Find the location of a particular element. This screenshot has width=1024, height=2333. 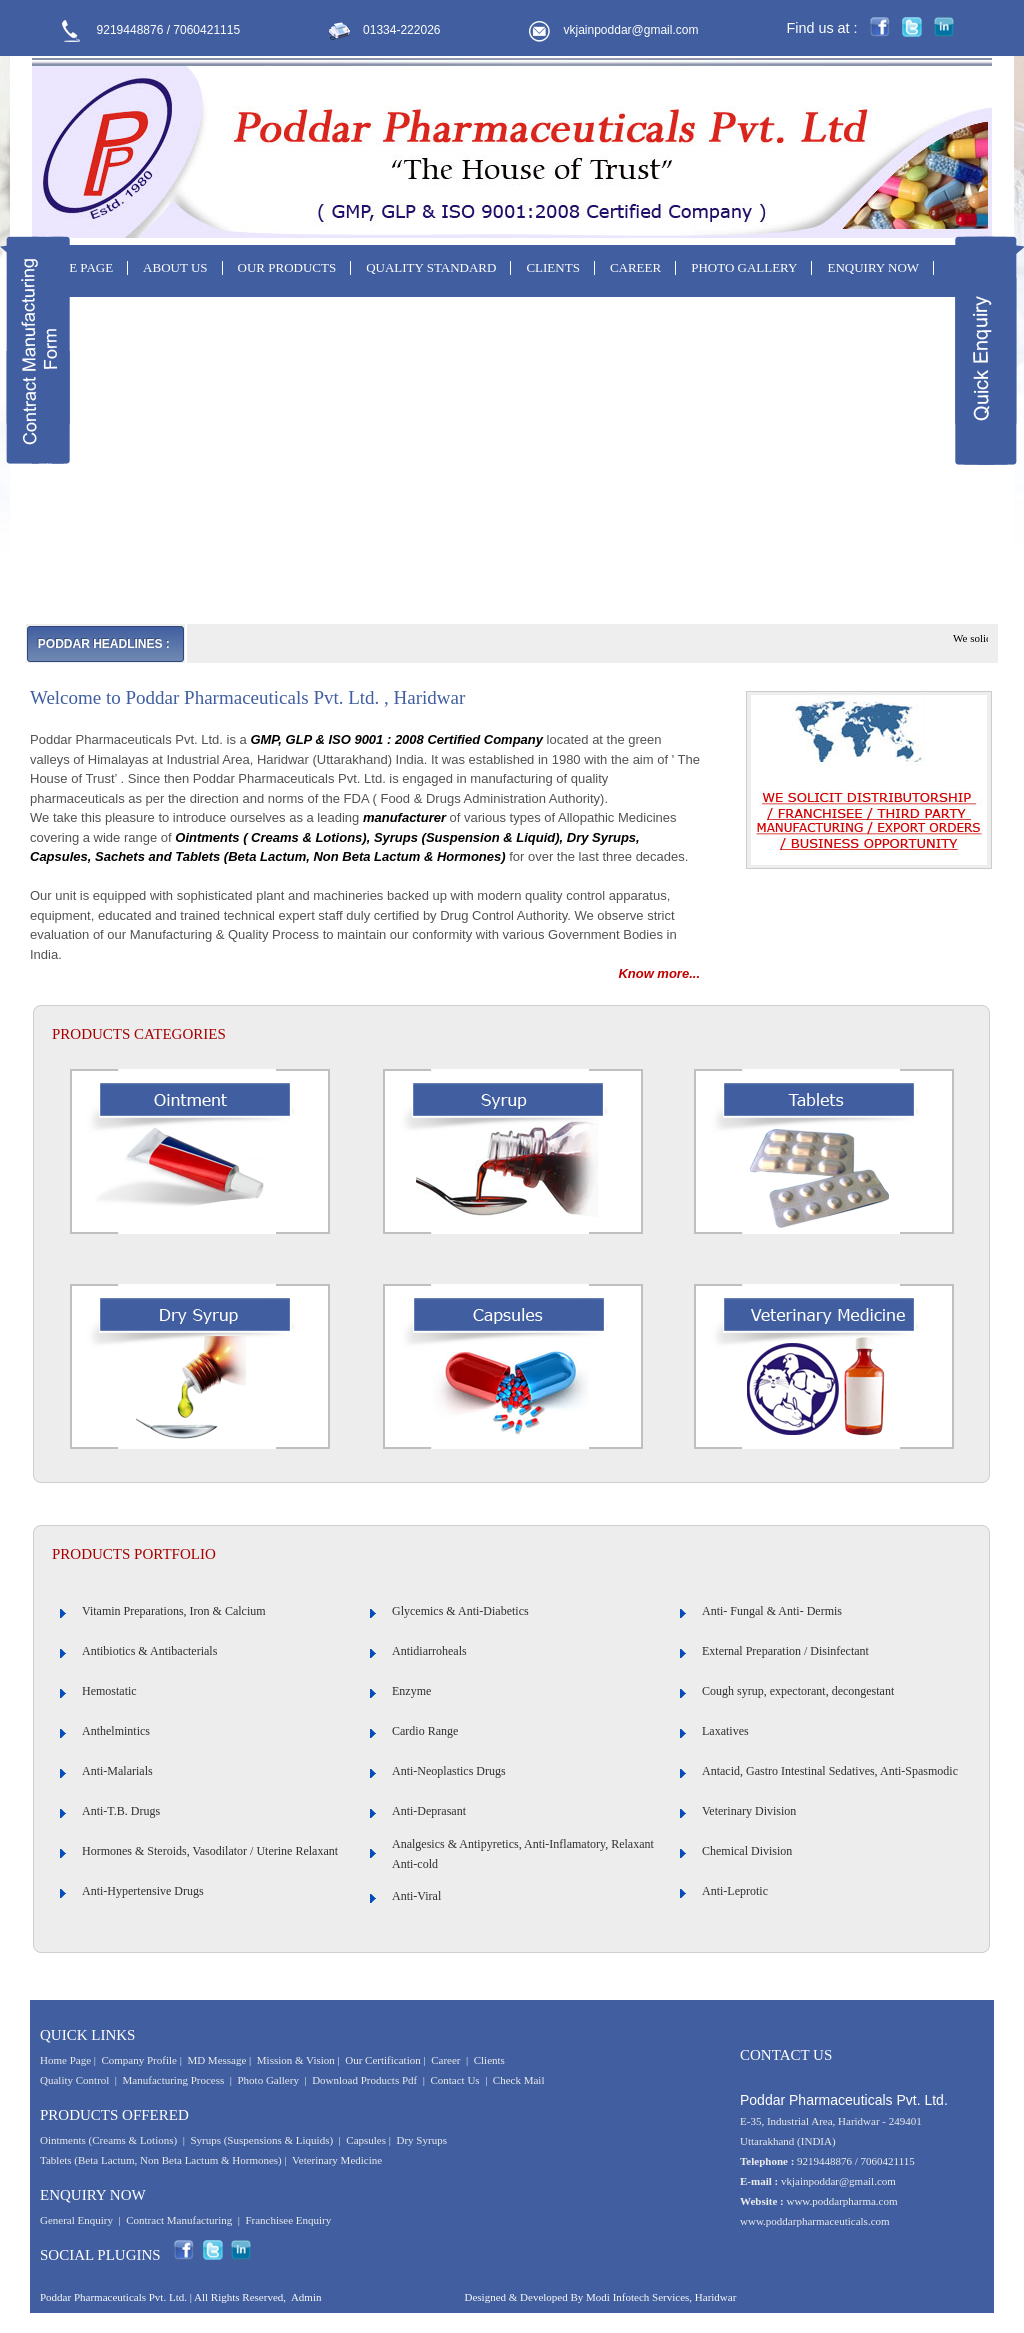

MD Message is located at coordinates (216, 2060).